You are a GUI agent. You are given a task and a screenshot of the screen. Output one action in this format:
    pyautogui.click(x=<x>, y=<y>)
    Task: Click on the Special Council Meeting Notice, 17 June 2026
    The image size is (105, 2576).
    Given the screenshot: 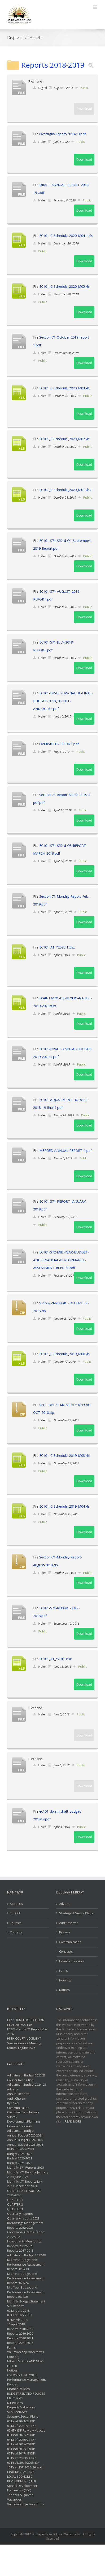 What is the action you would take?
    pyautogui.click(x=24, y=2045)
    